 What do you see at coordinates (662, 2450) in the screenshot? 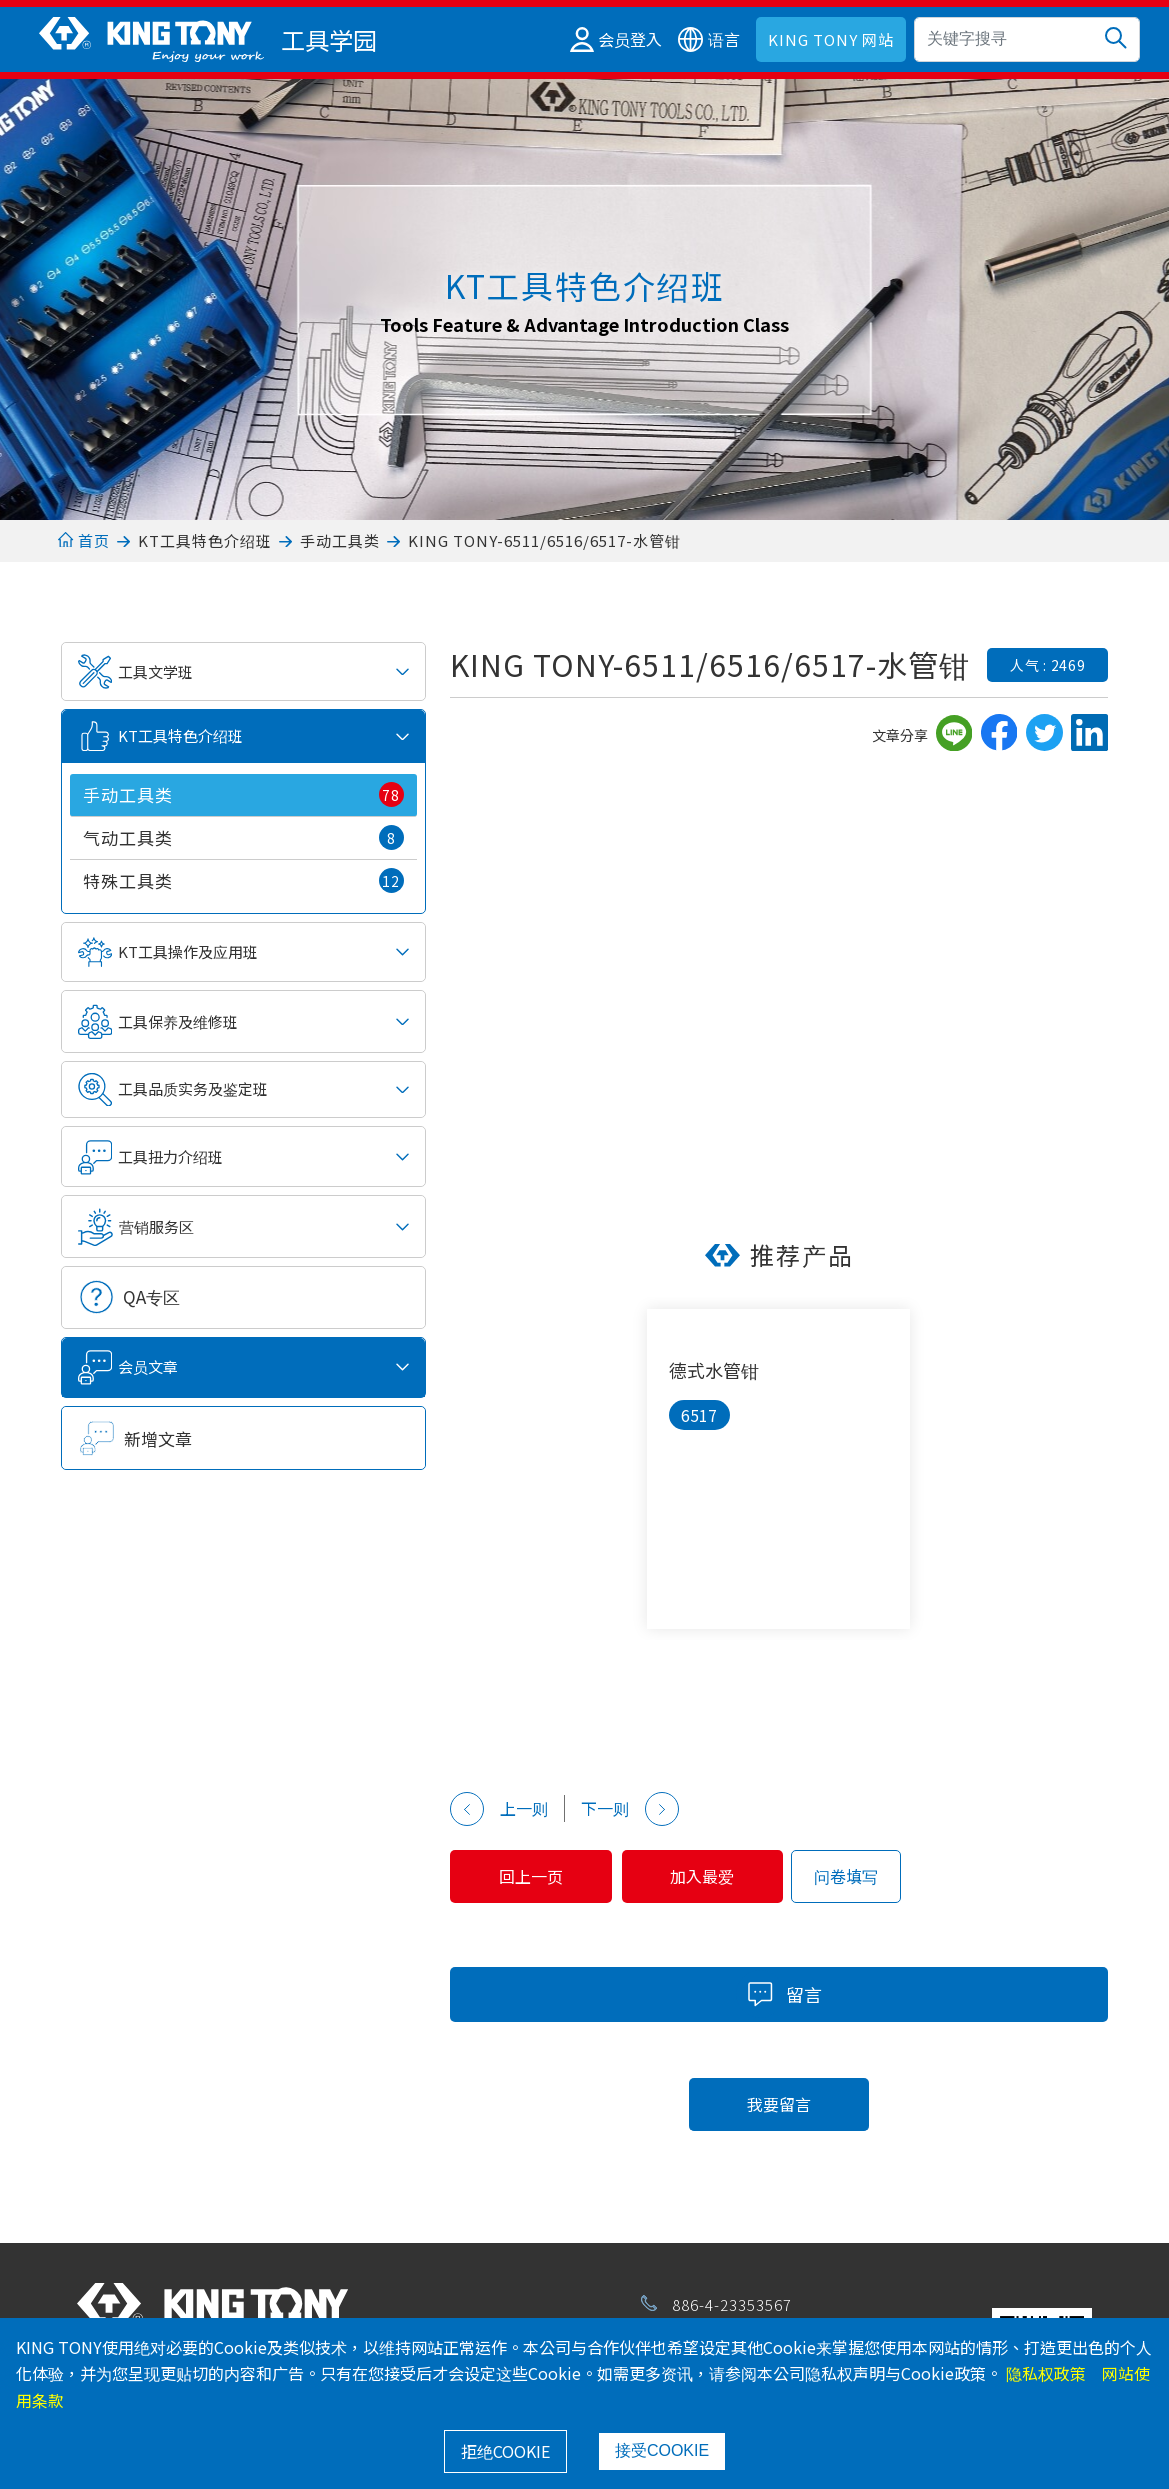
I see `接受COOKIE` at bounding box center [662, 2450].